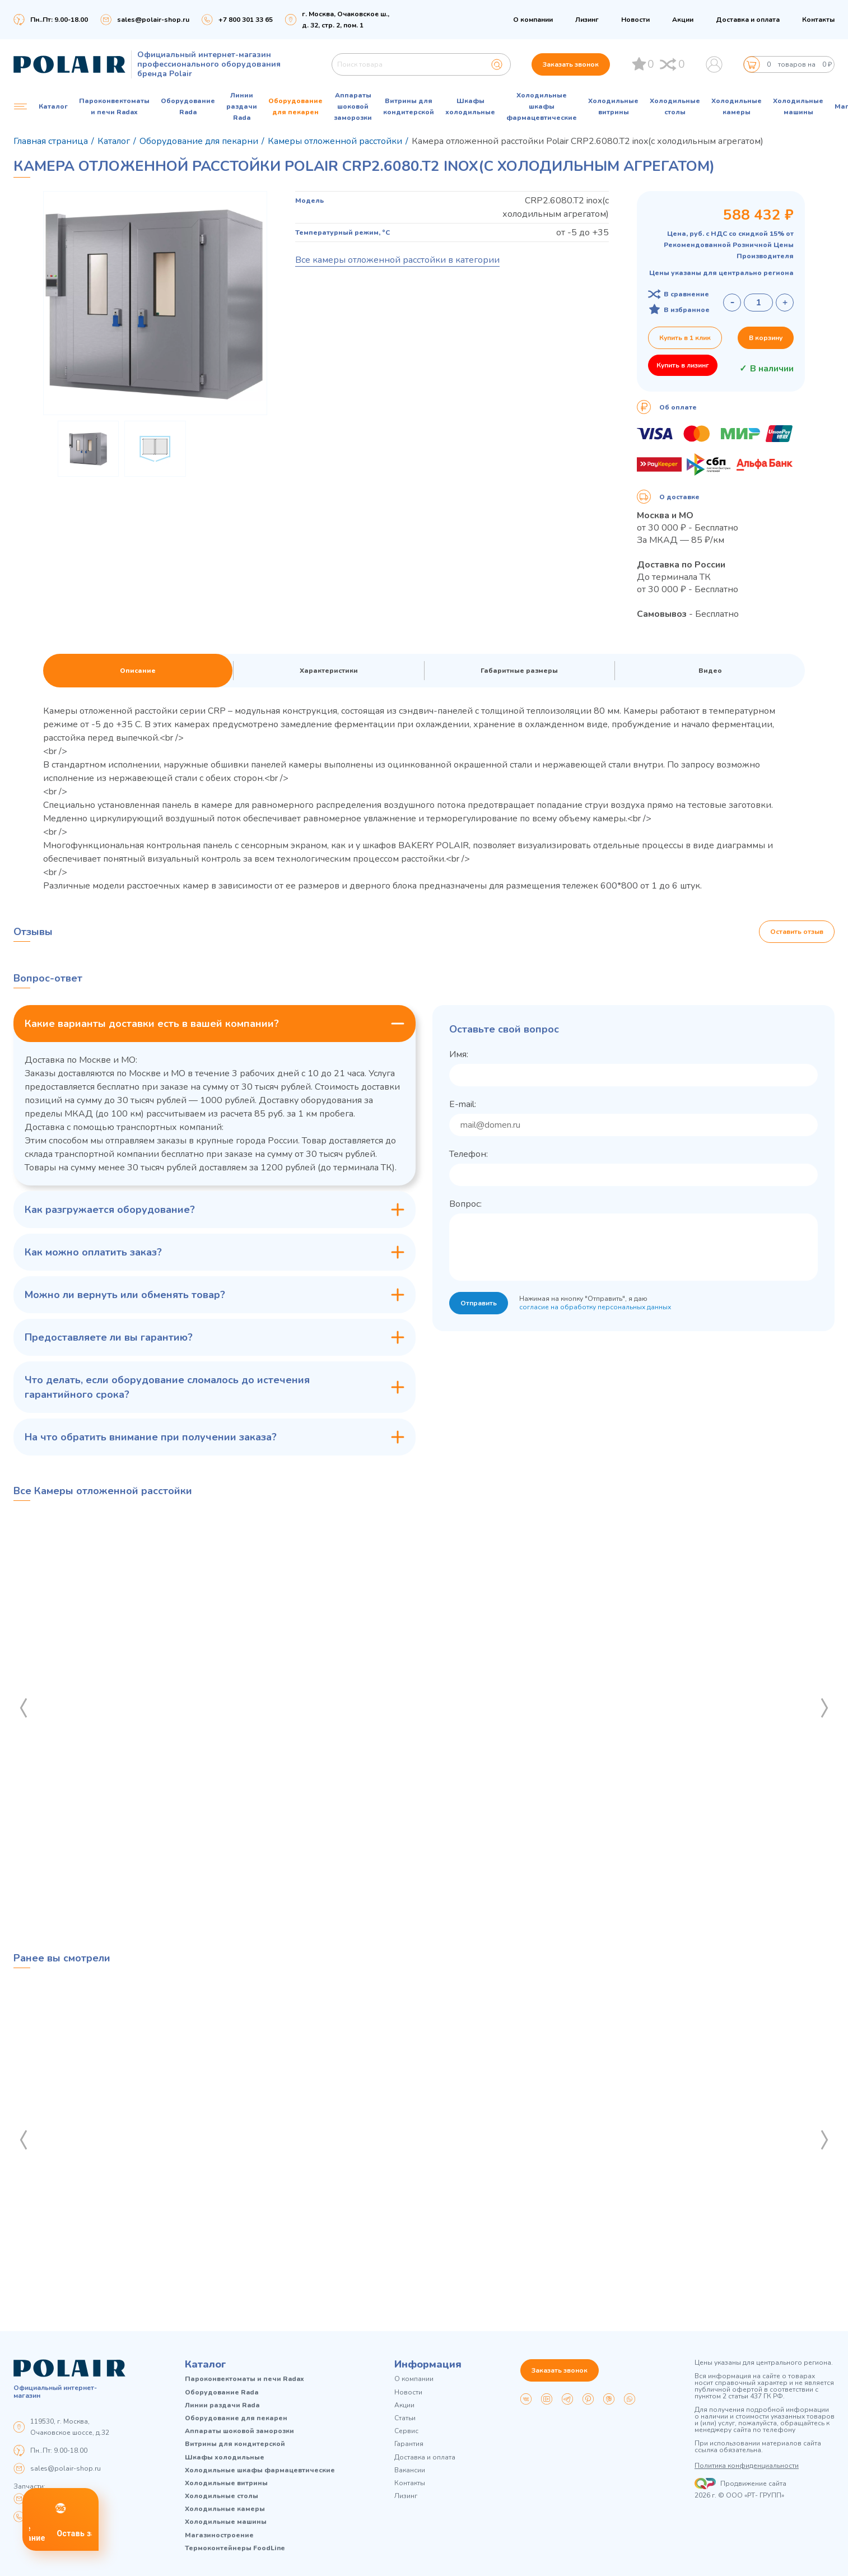  Describe the element at coordinates (405, 2418) in the screenshot. I see `Статьи` at that location.